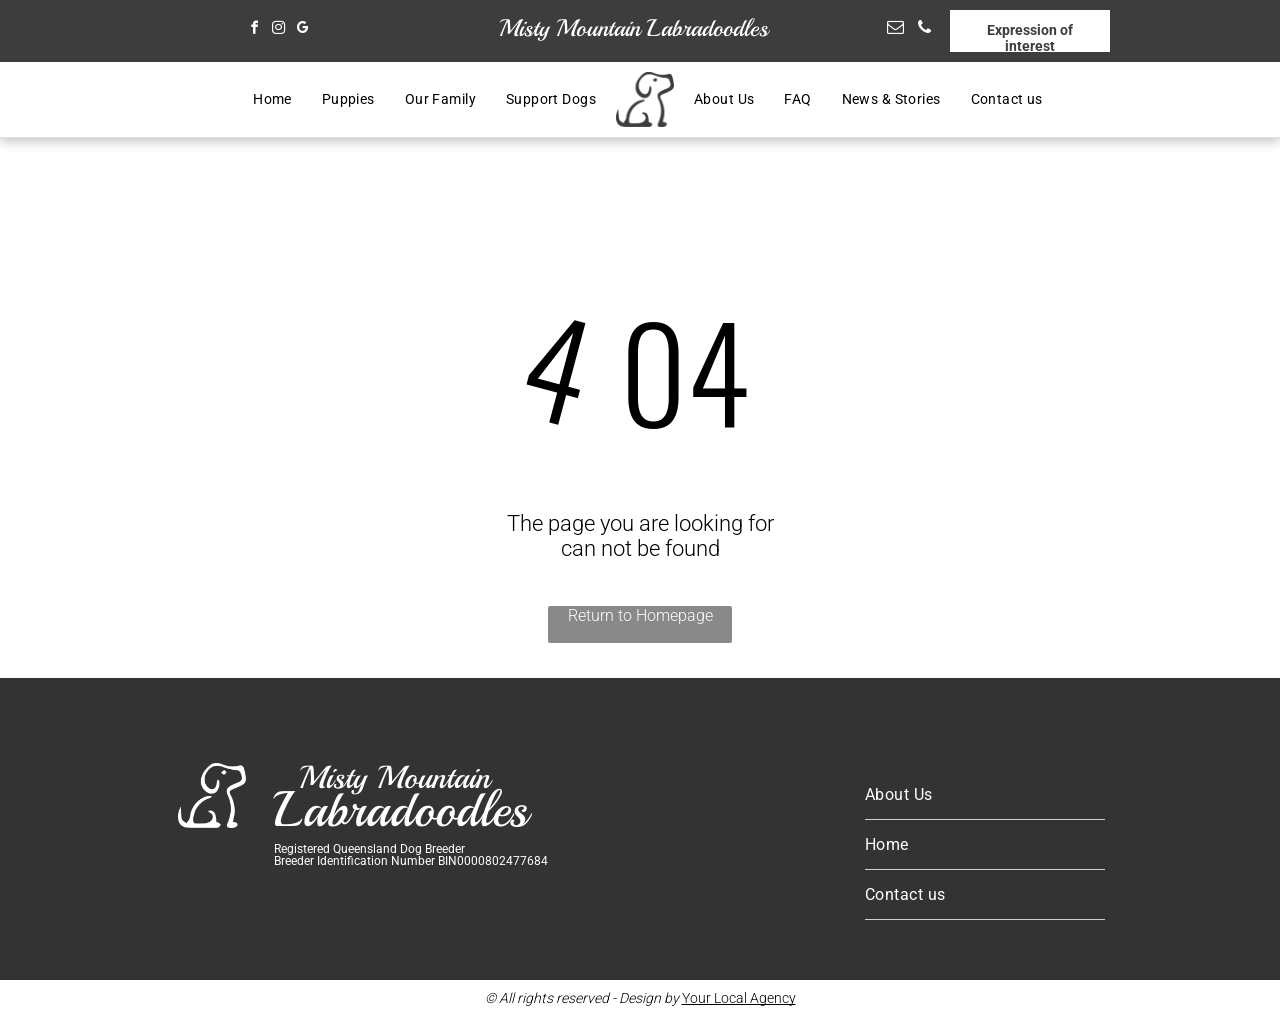 The height and width of the screenshot is (1016, 1280). I want to click on [email], so click(895, 30).